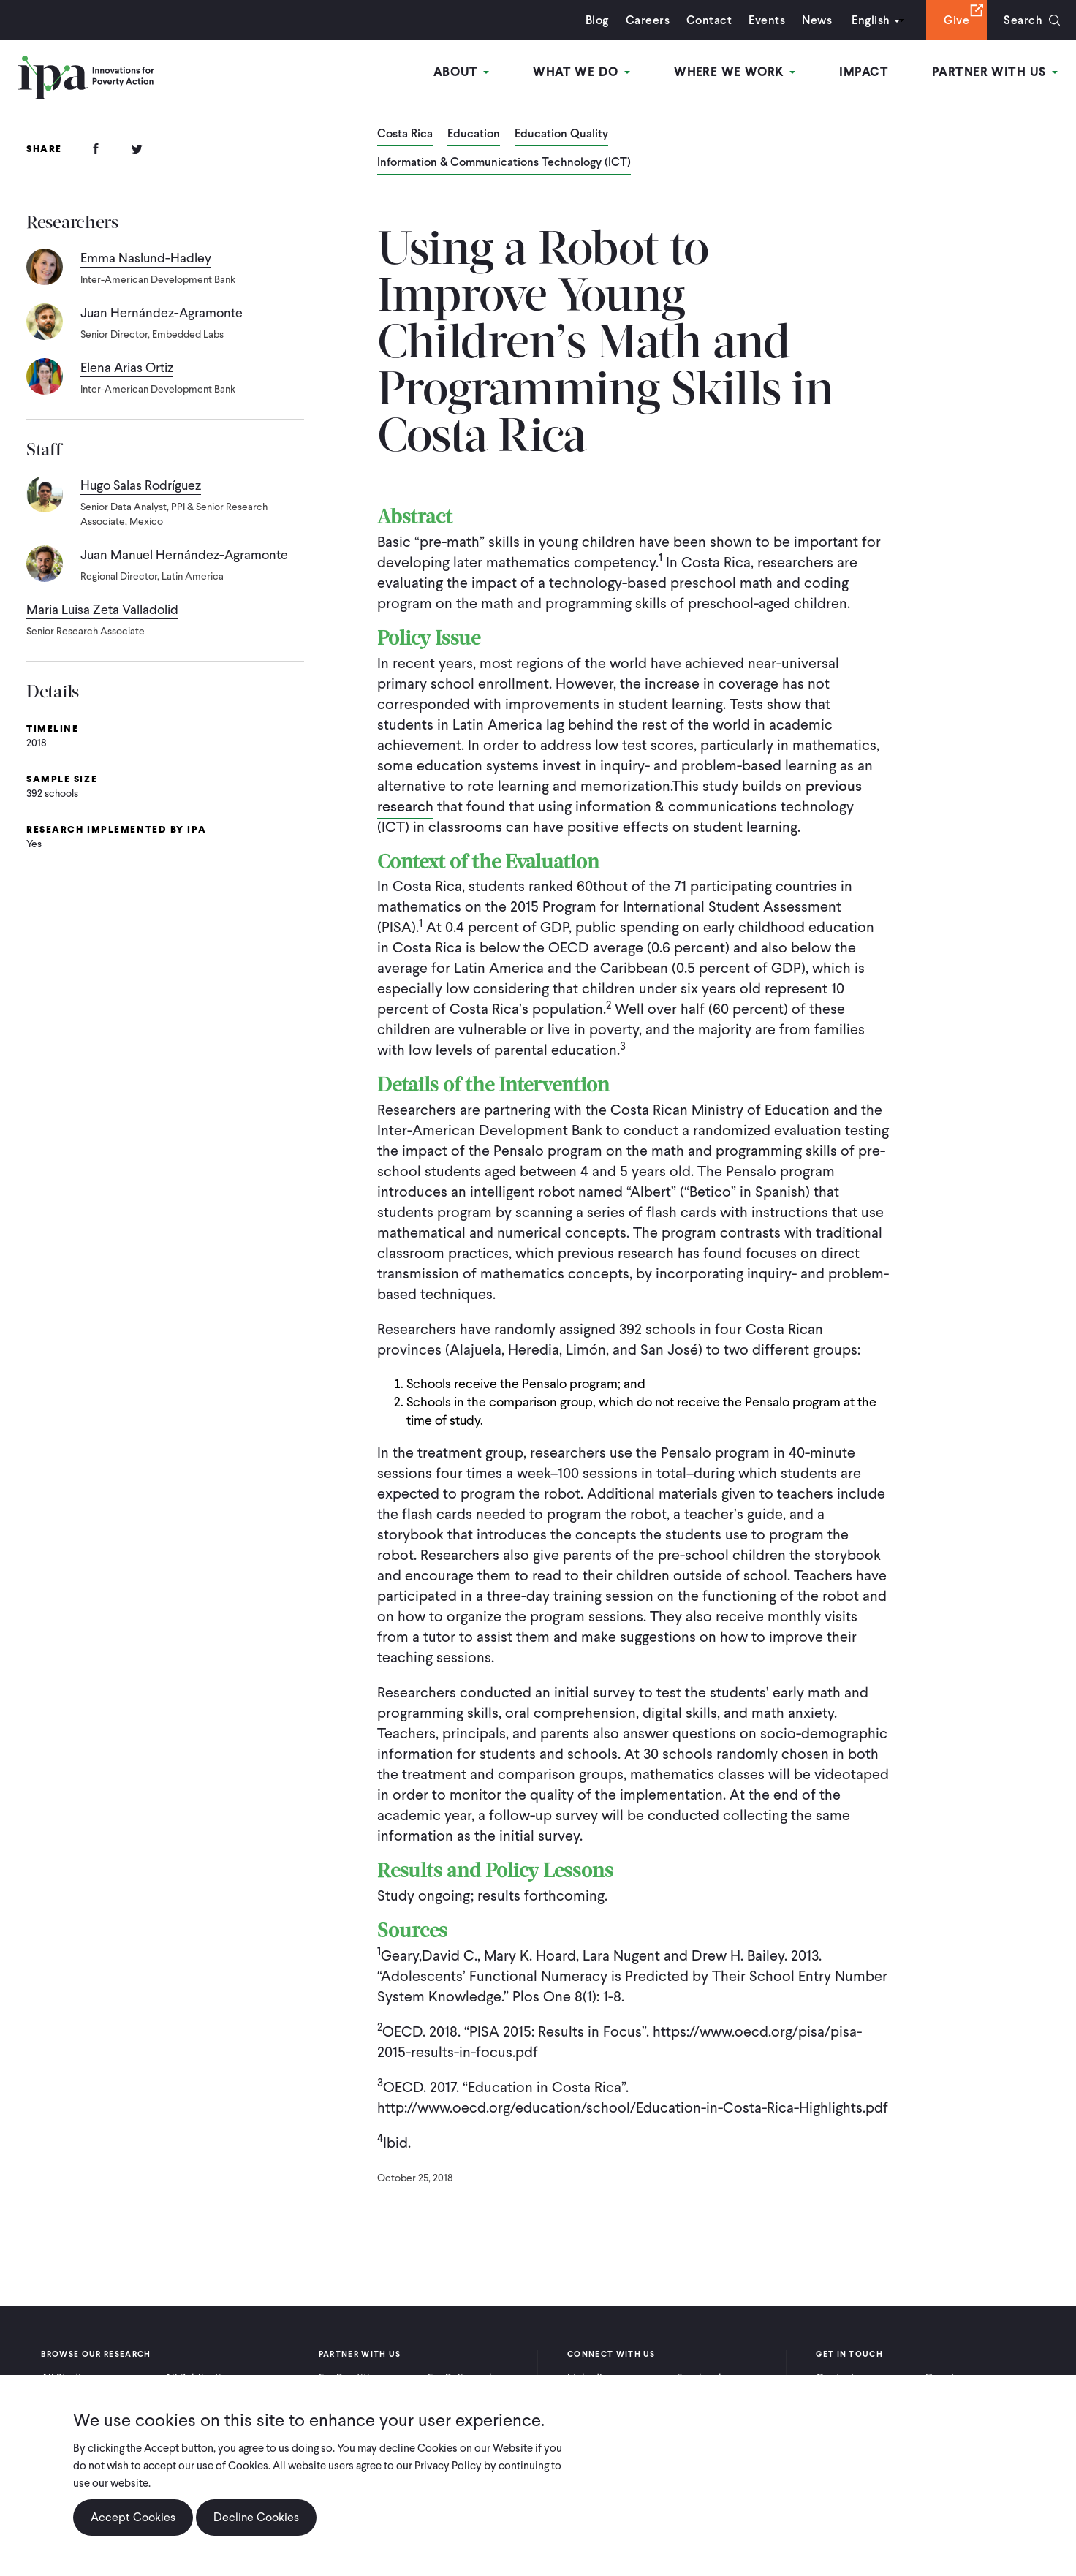 The height and width of the screenshot is (2576, 1076). I want to click on All Publications, so click(201, 2377).